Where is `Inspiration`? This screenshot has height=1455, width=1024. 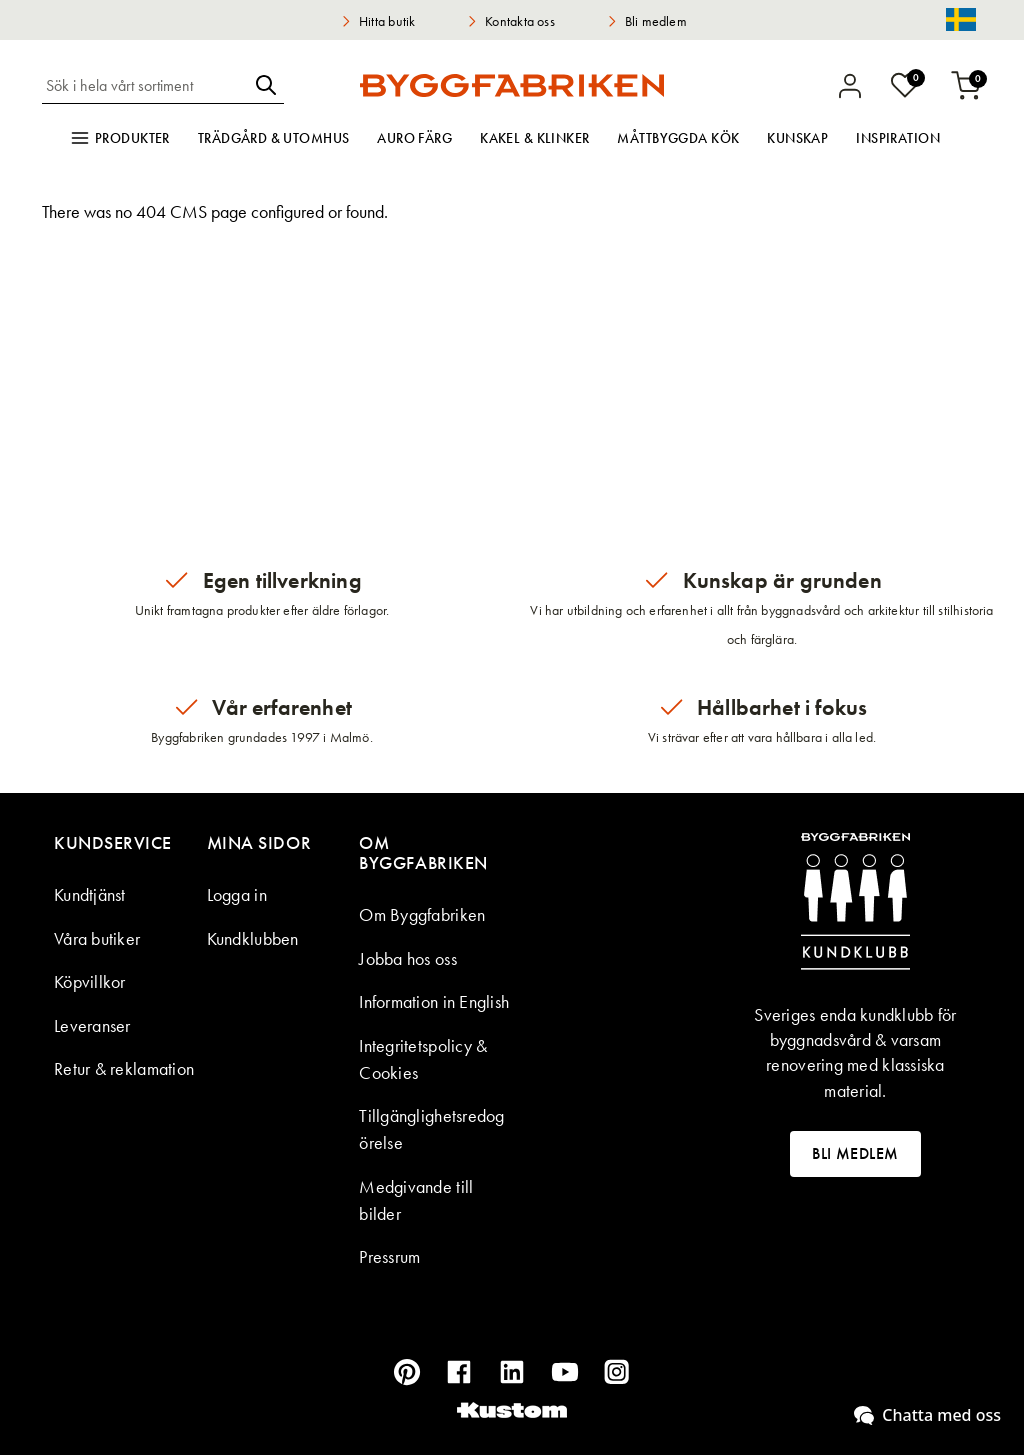
Inspiration is located at coordinates (898, 138).